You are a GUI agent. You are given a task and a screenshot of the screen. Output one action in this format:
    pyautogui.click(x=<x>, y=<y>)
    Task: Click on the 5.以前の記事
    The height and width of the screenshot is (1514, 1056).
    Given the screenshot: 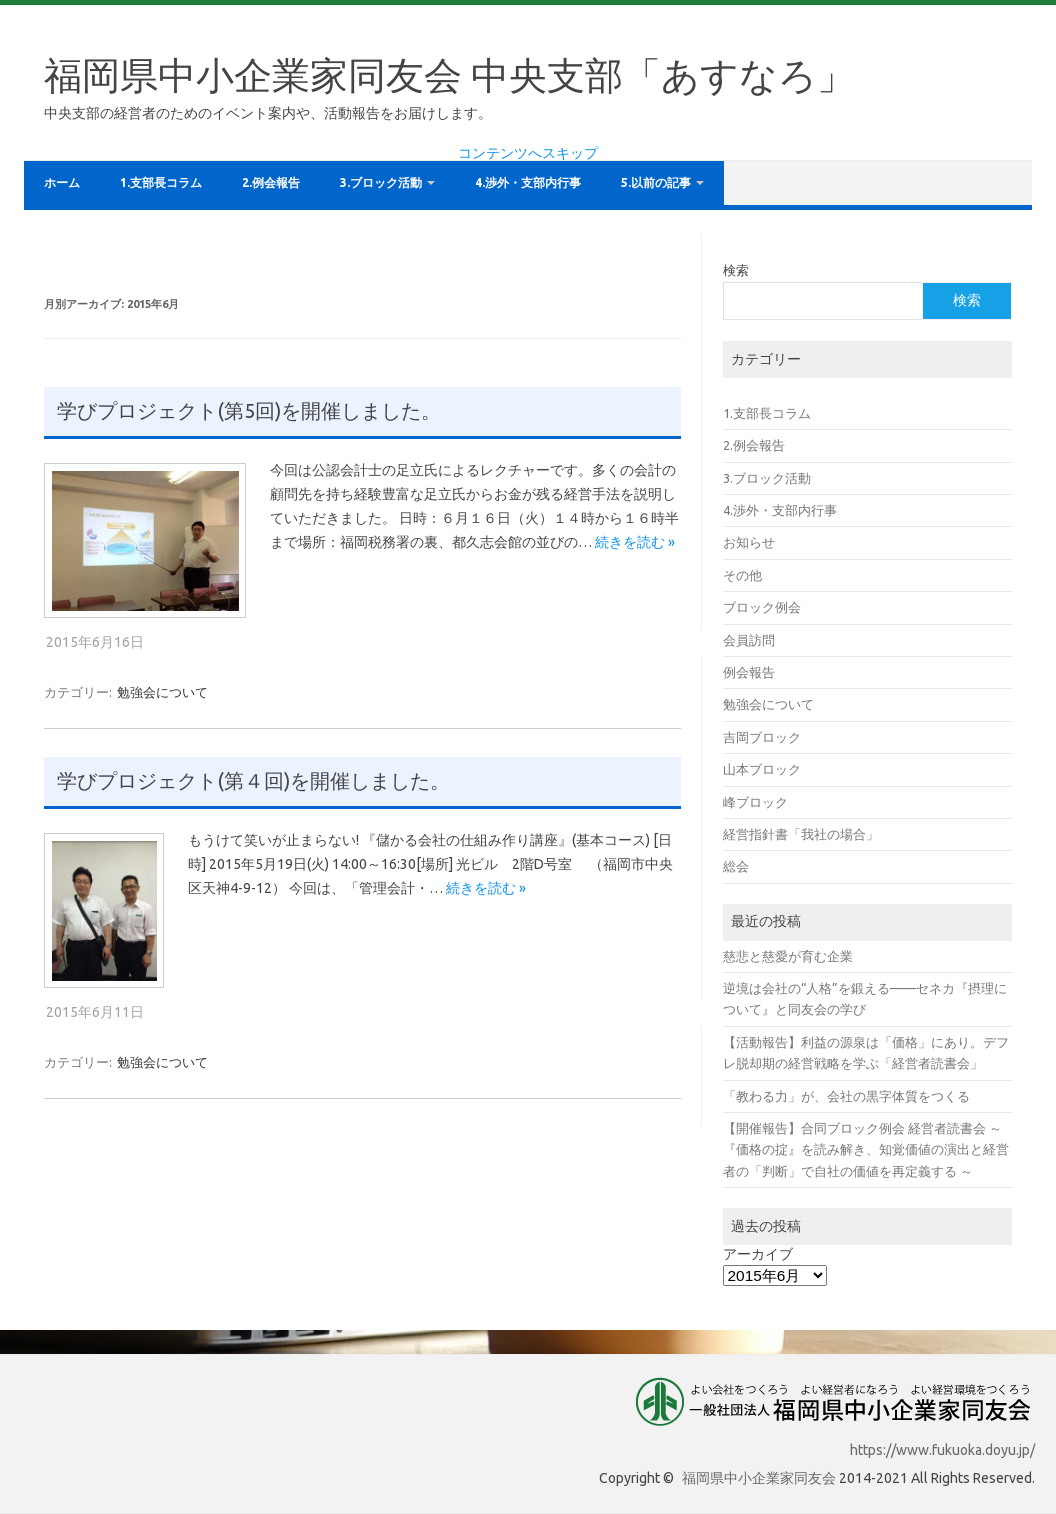 What is the action you would take?
    pyautogui.click(x=656, y=182)
    